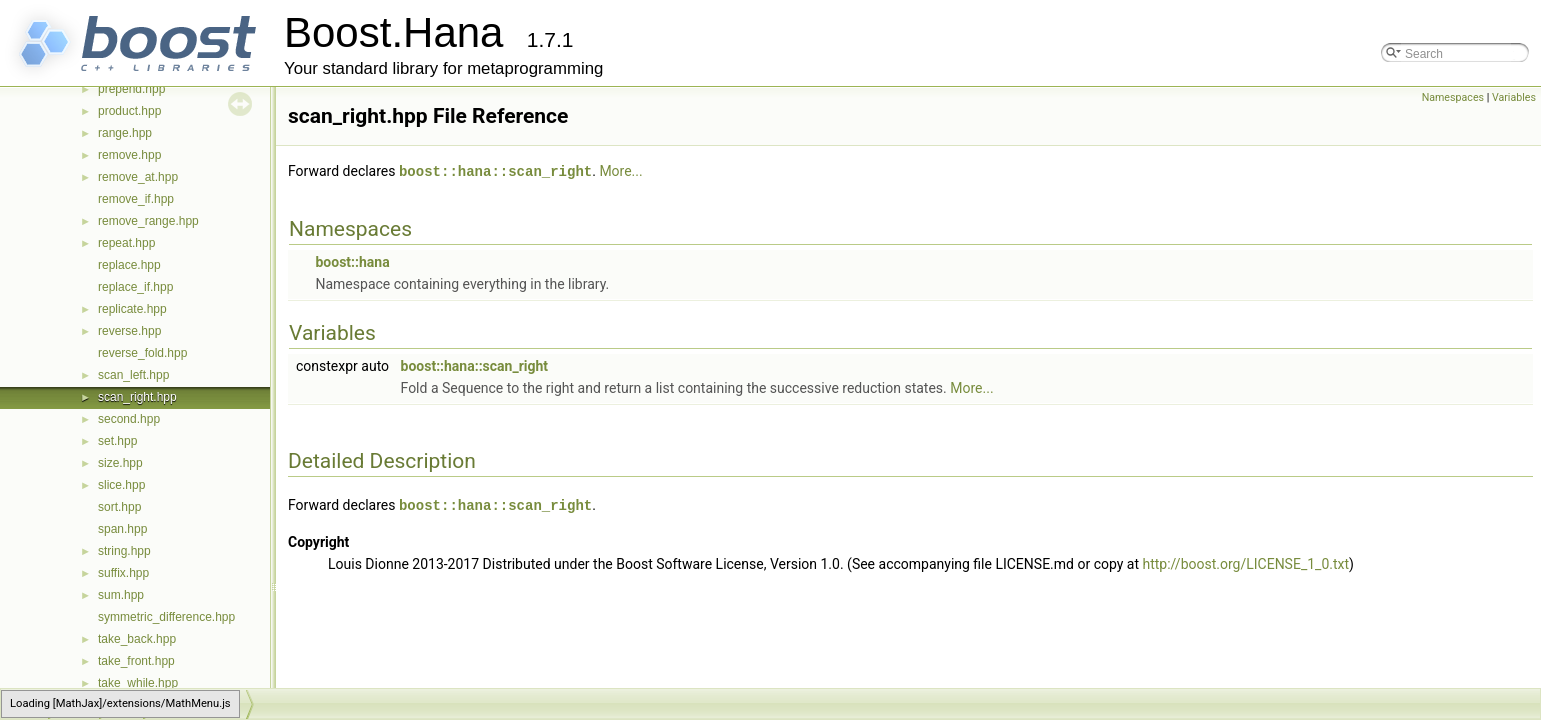  I want to click on replace.hpp, so click(129, 265).